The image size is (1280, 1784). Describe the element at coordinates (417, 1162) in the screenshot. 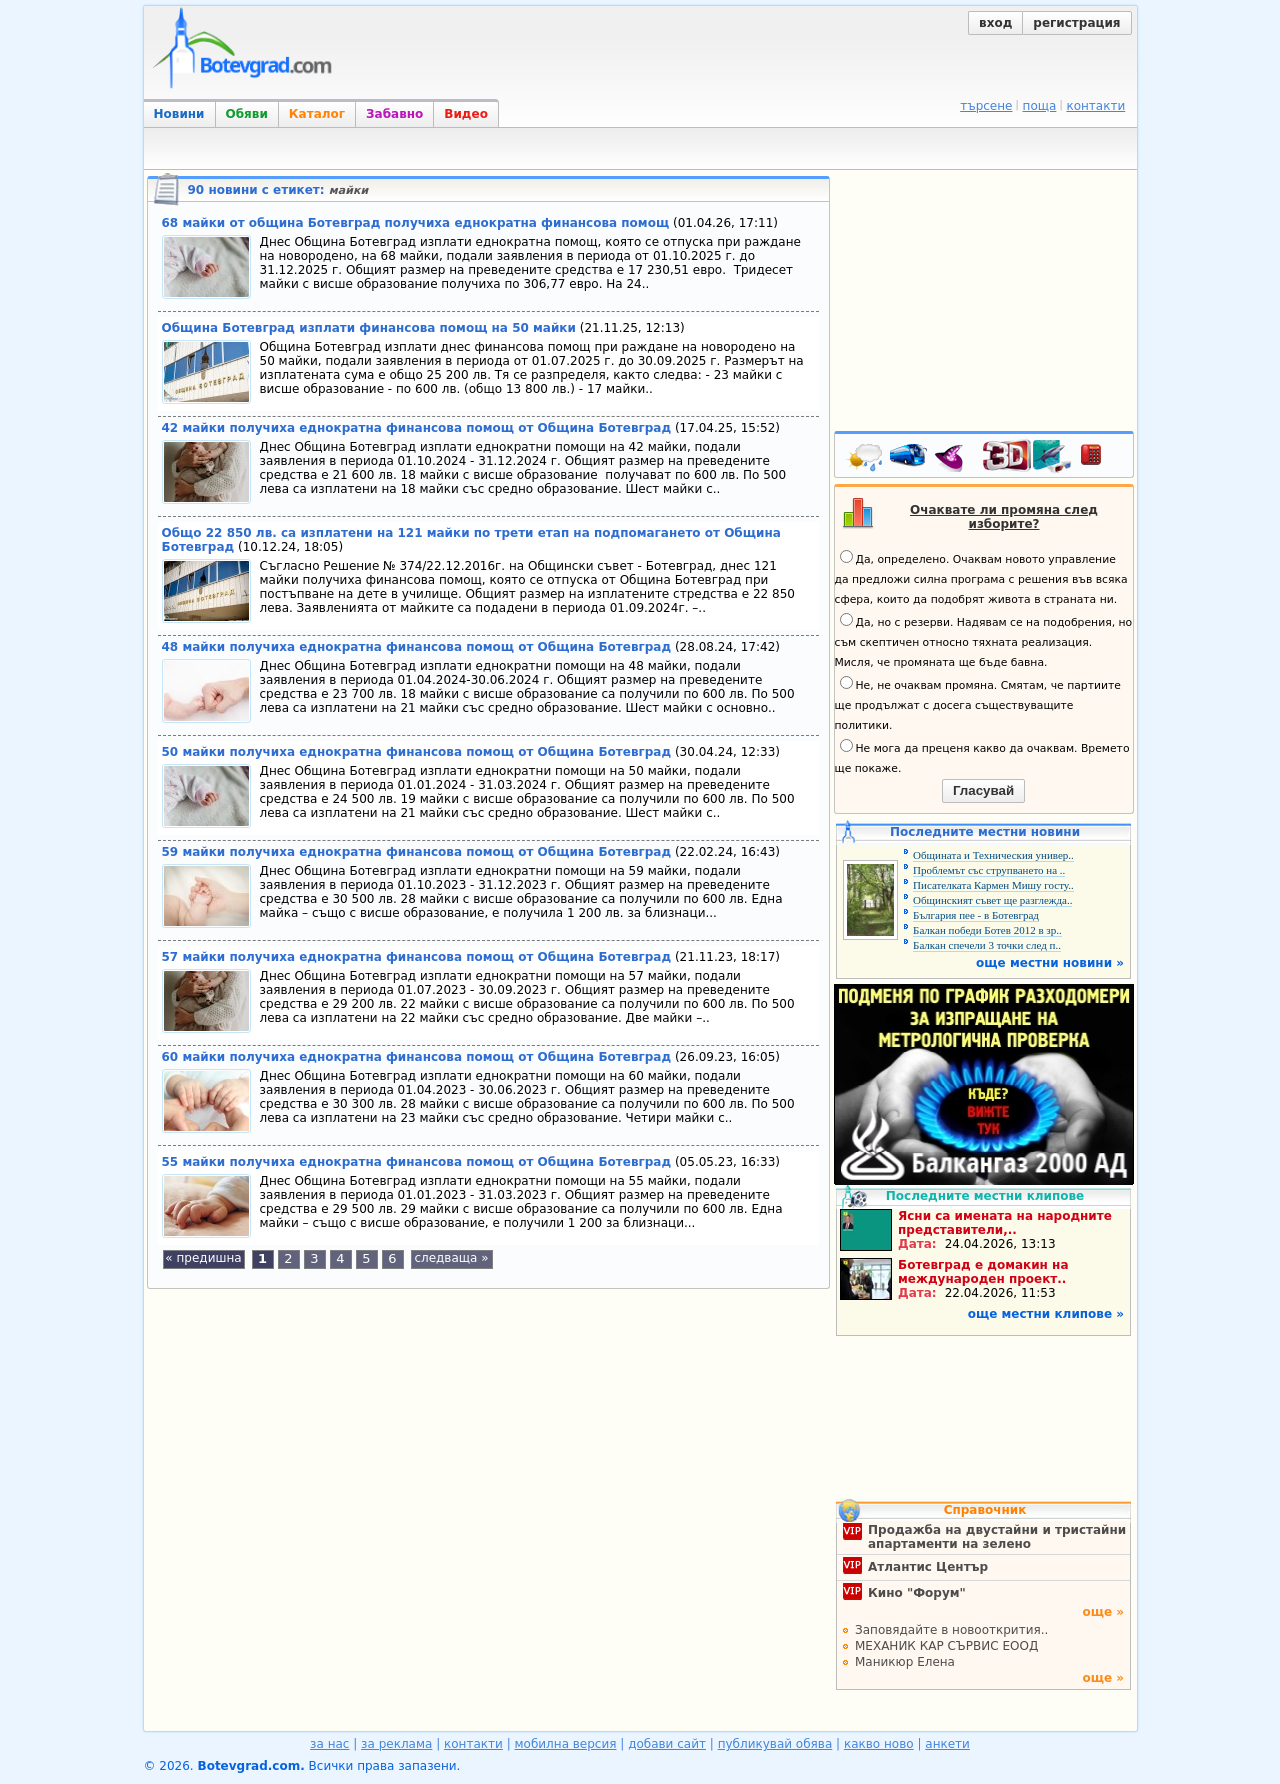

I see `55 майки получиха еднократна финансова помощ от Община Ботевград` at that location.